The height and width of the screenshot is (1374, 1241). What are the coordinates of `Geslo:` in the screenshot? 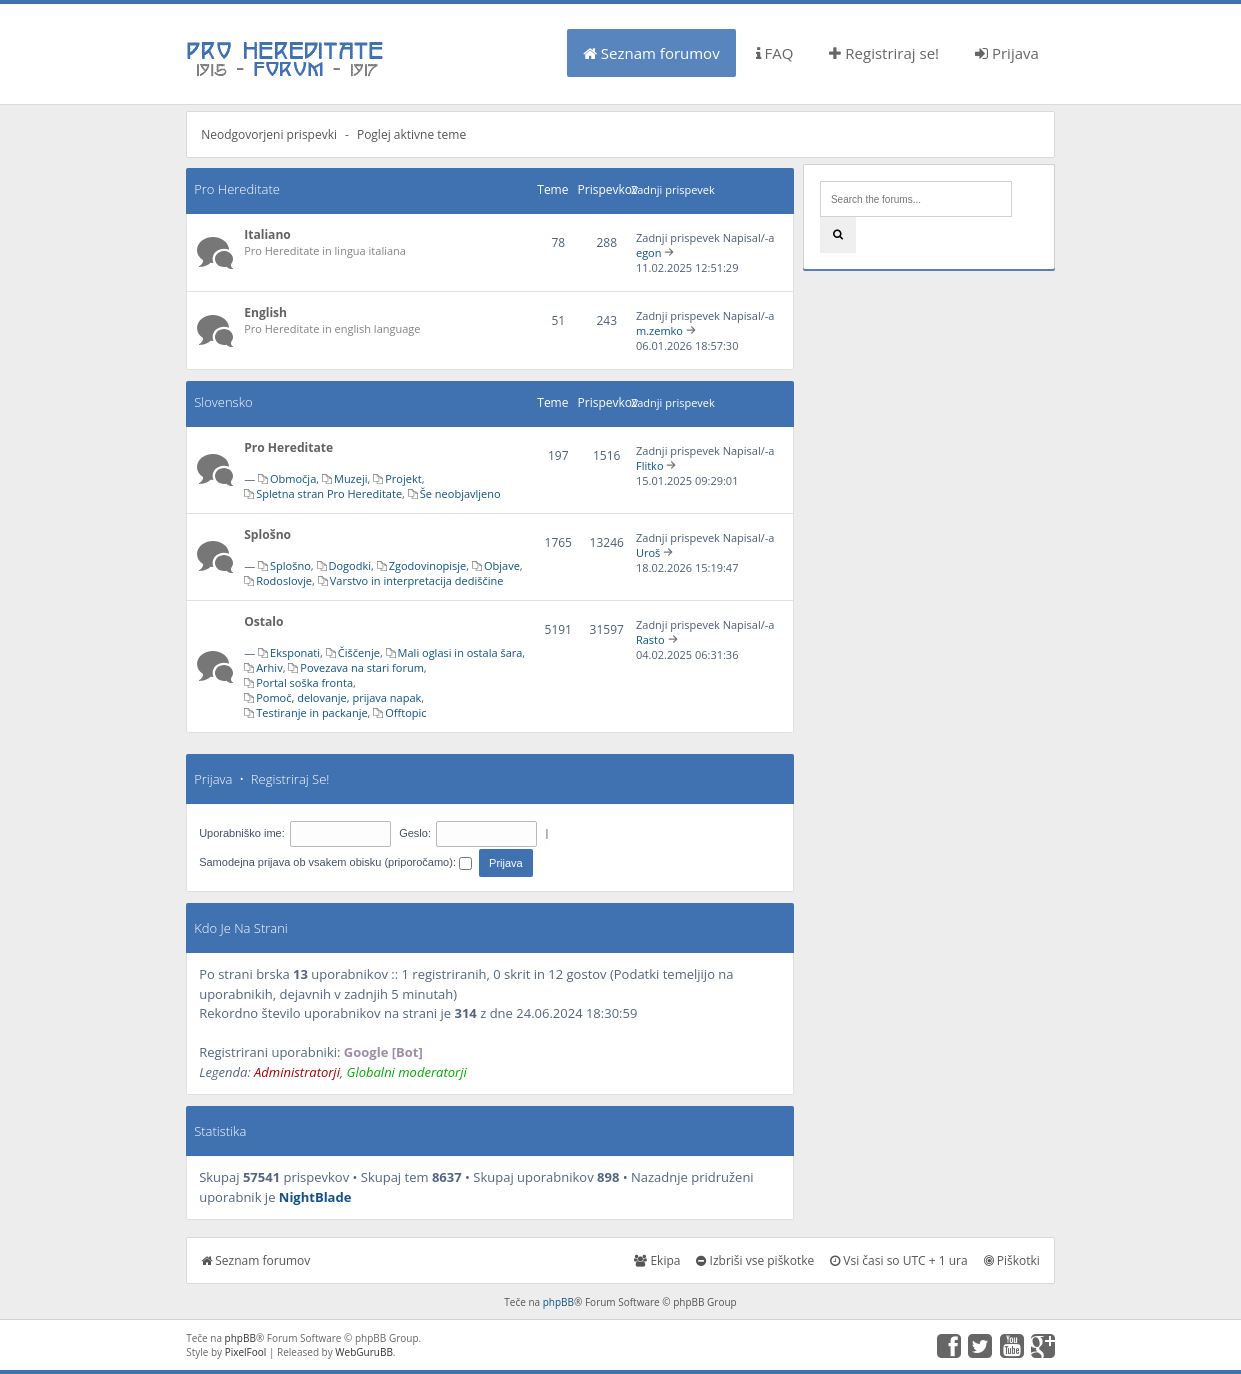 It's located at (415, 833).